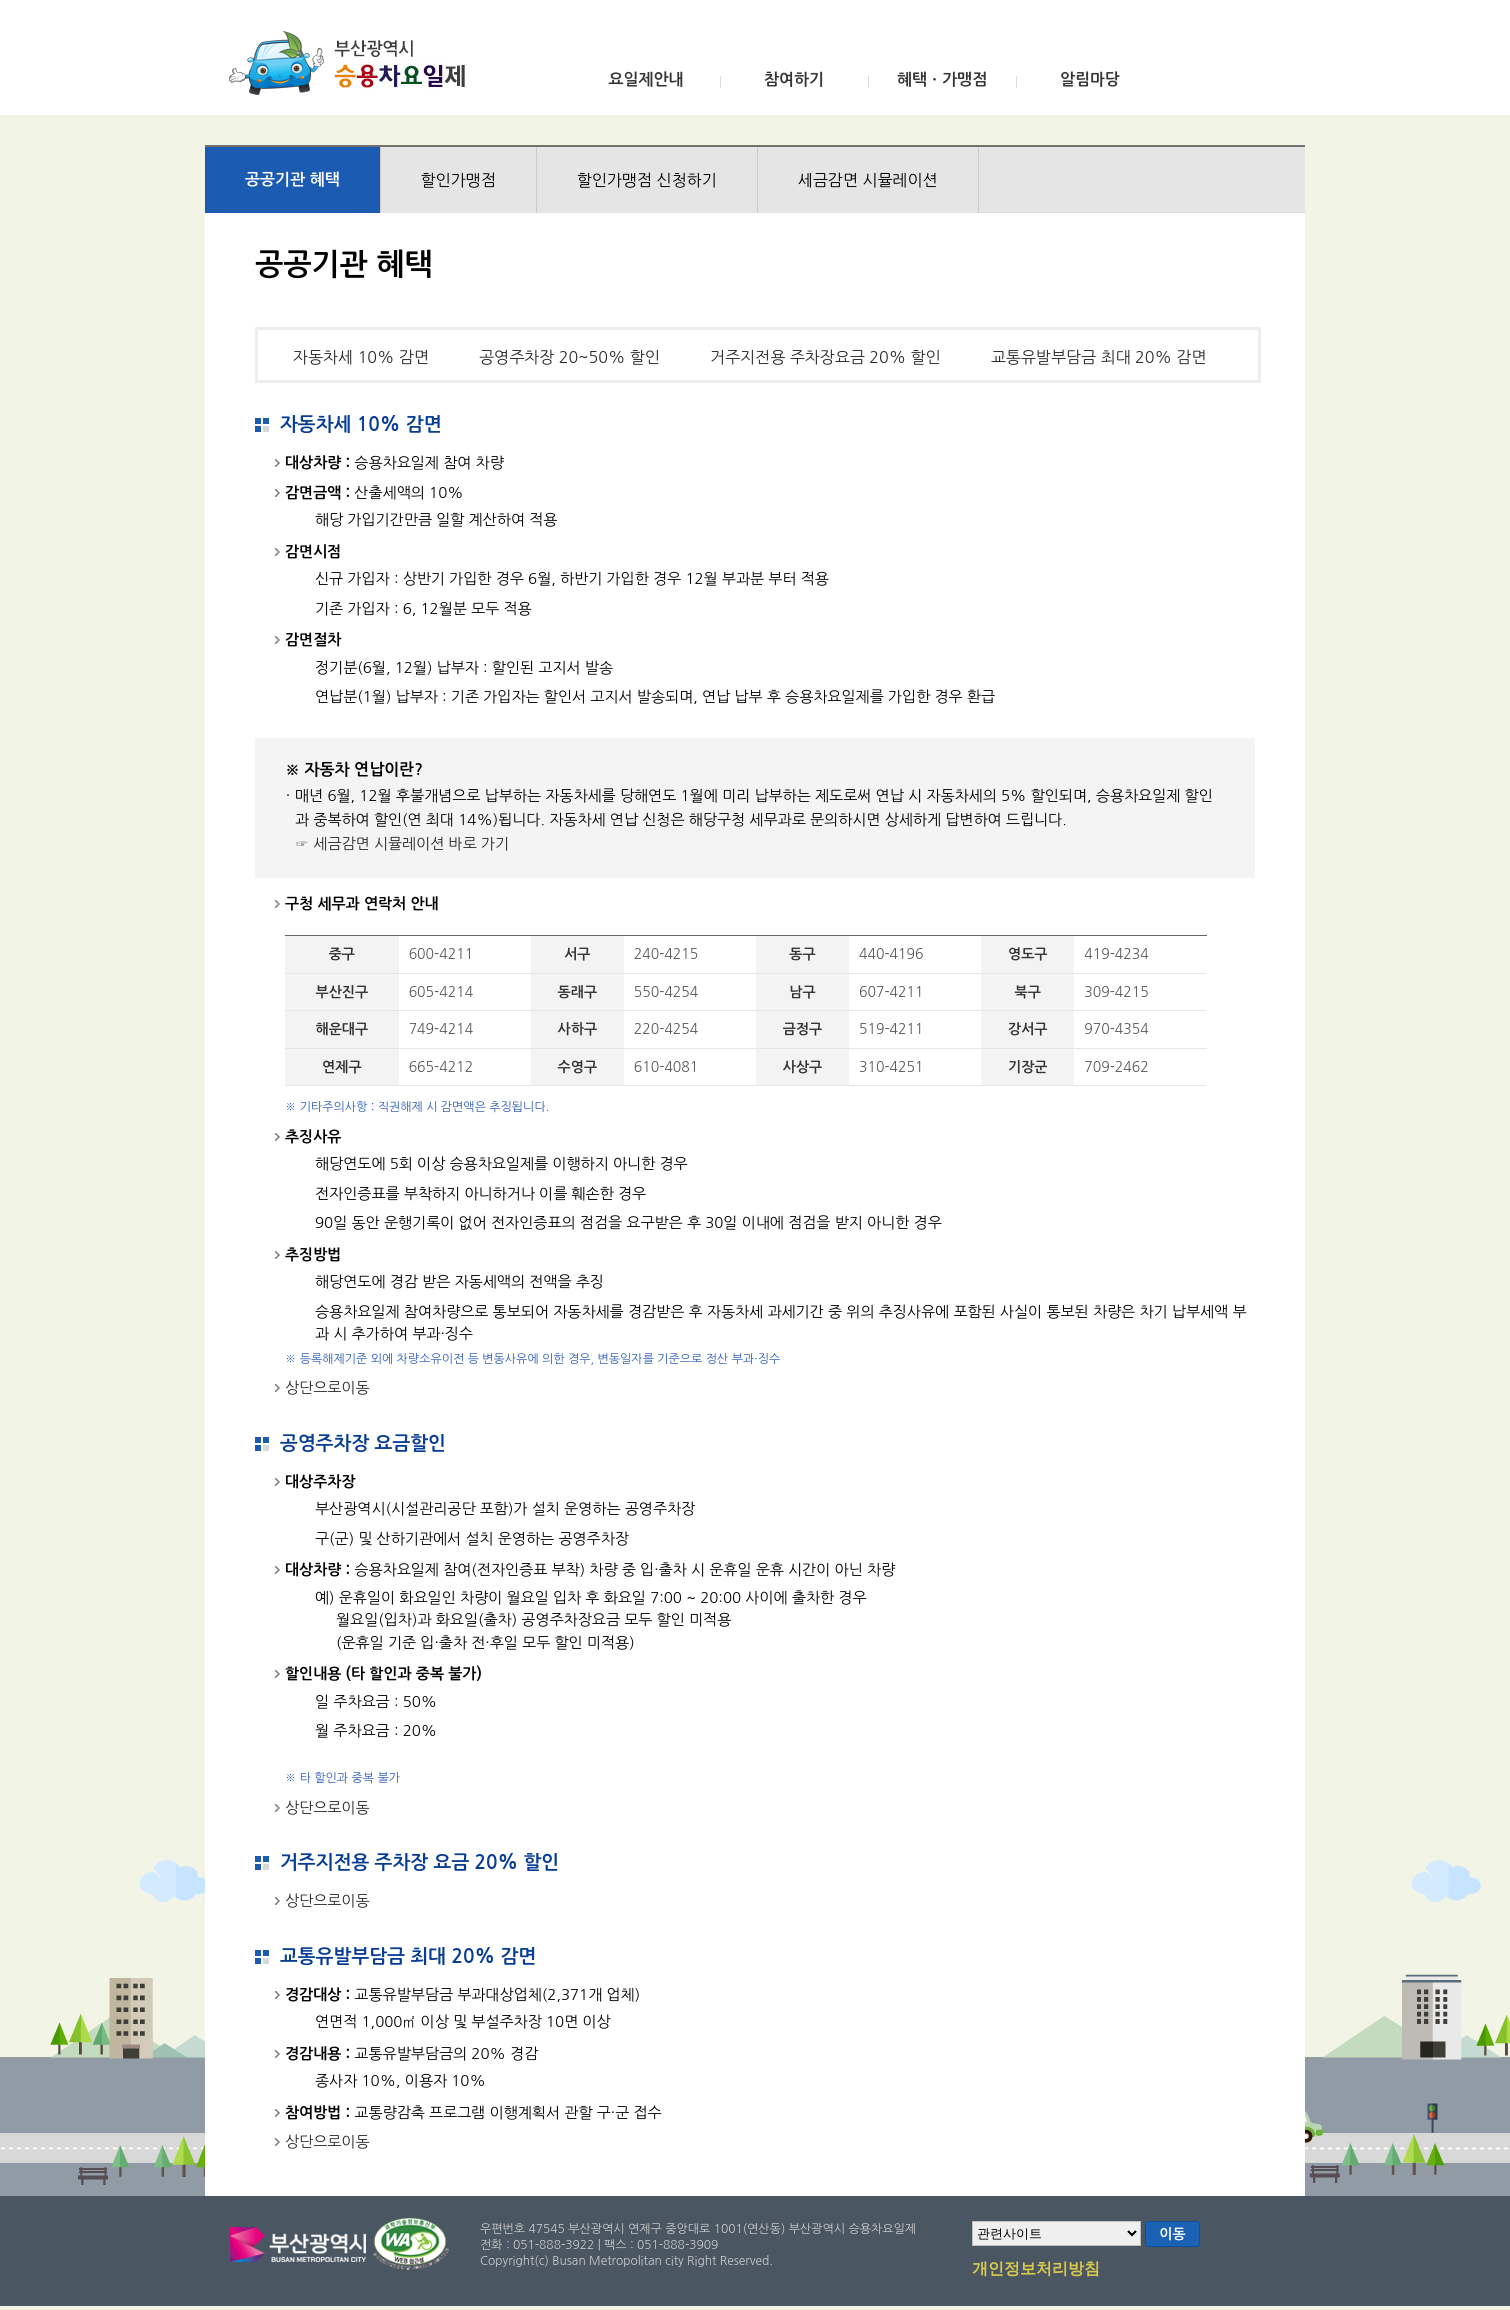 Image resolution: width=1510 pixels, height=2310 pixels. Describe the element at coordinates (361, 357) in the screenshot. I see `자동차세 10% 감면` at that location.